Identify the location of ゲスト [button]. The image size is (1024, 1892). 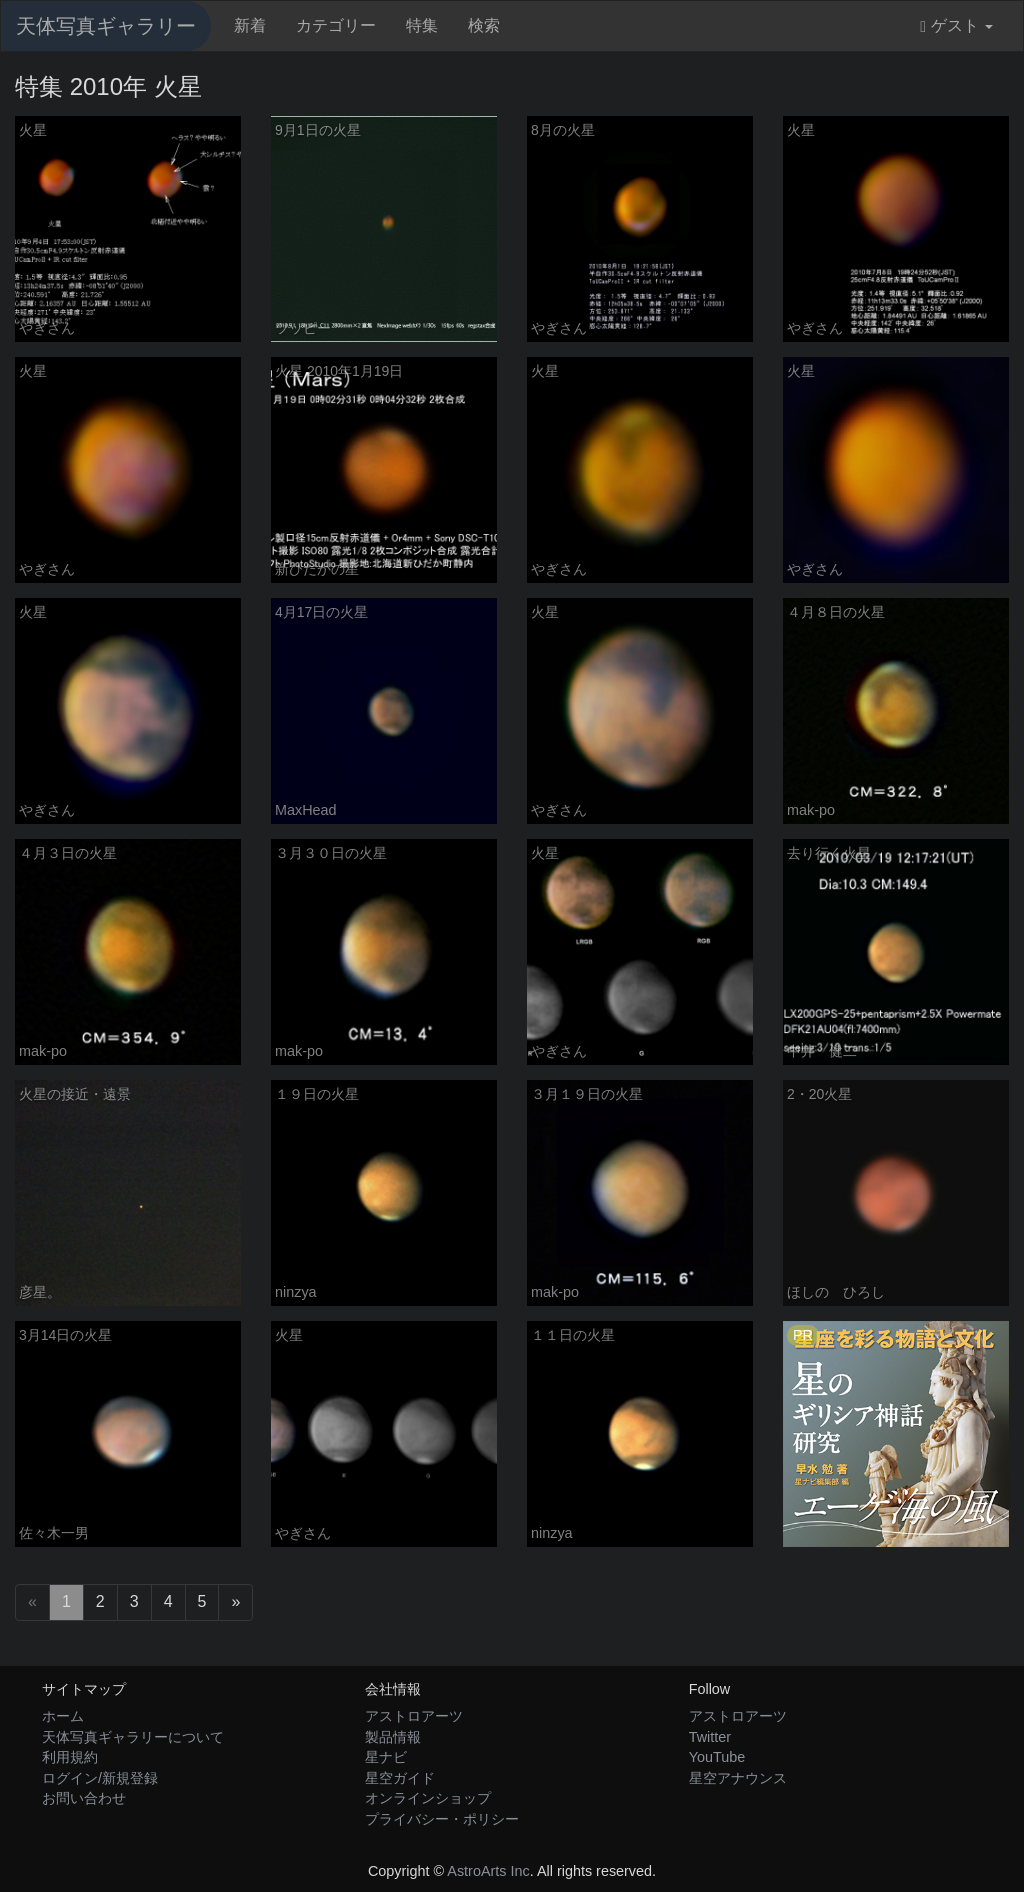
(956, 26).